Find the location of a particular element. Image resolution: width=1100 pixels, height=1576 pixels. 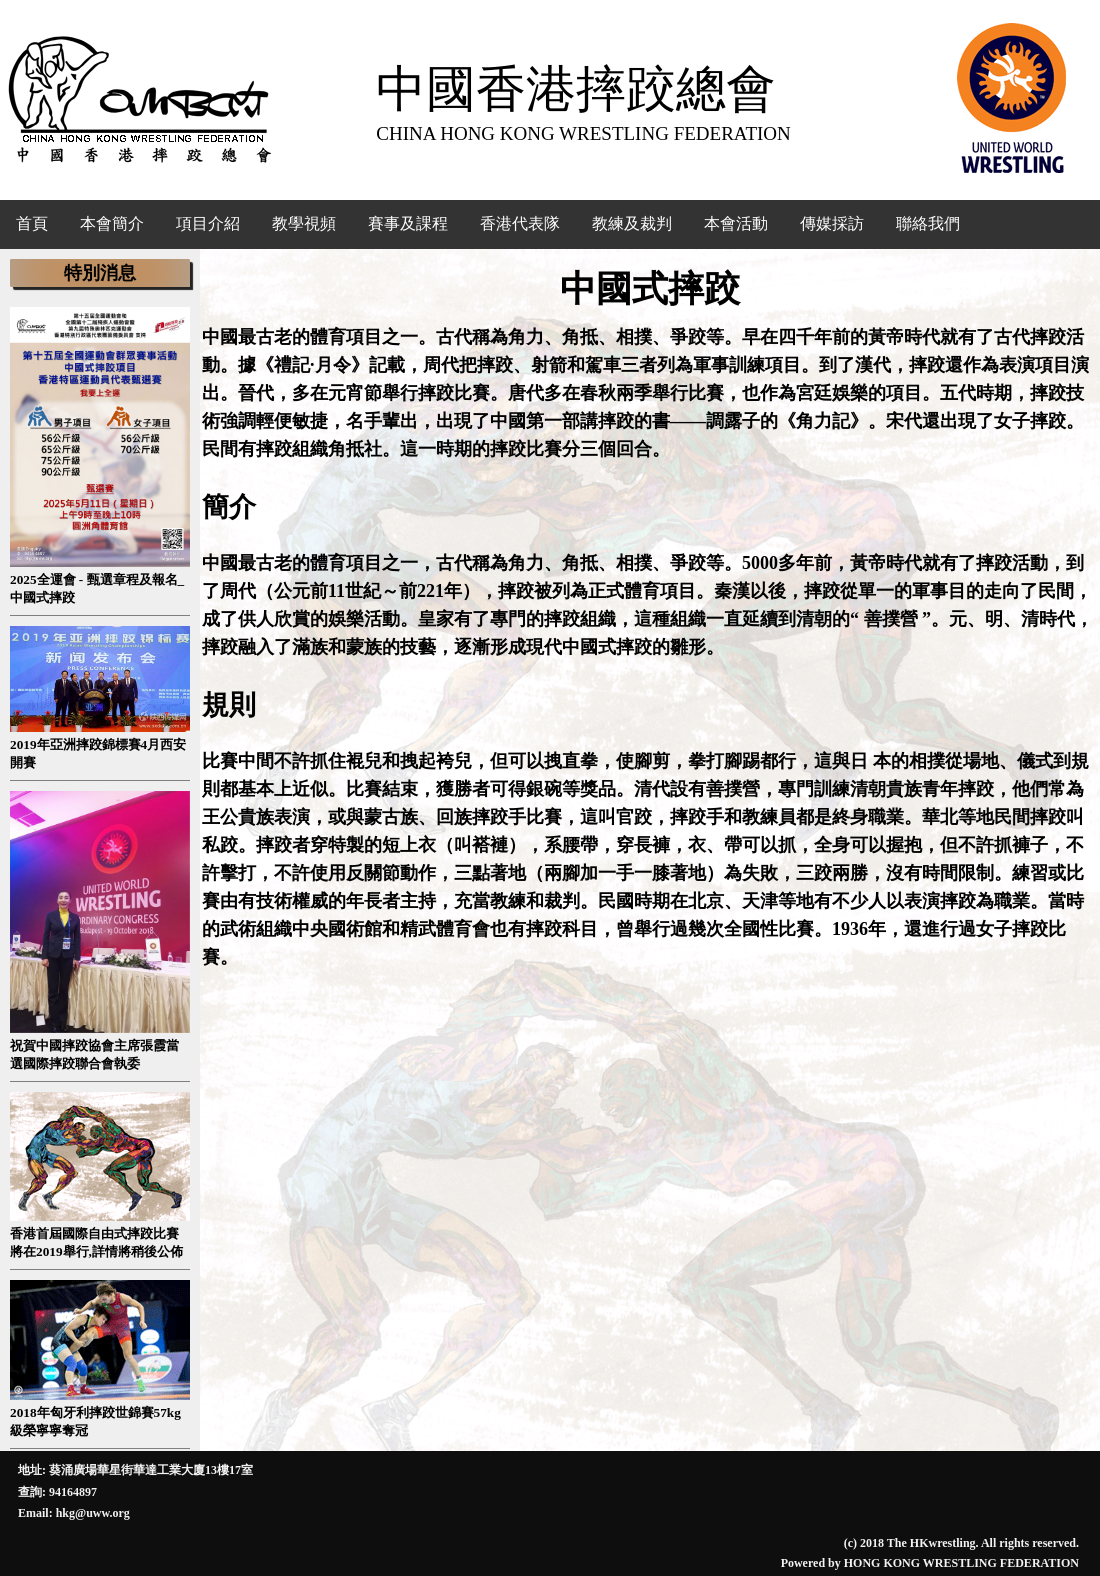

聯絡我們 is located at coordinates (928, 223).